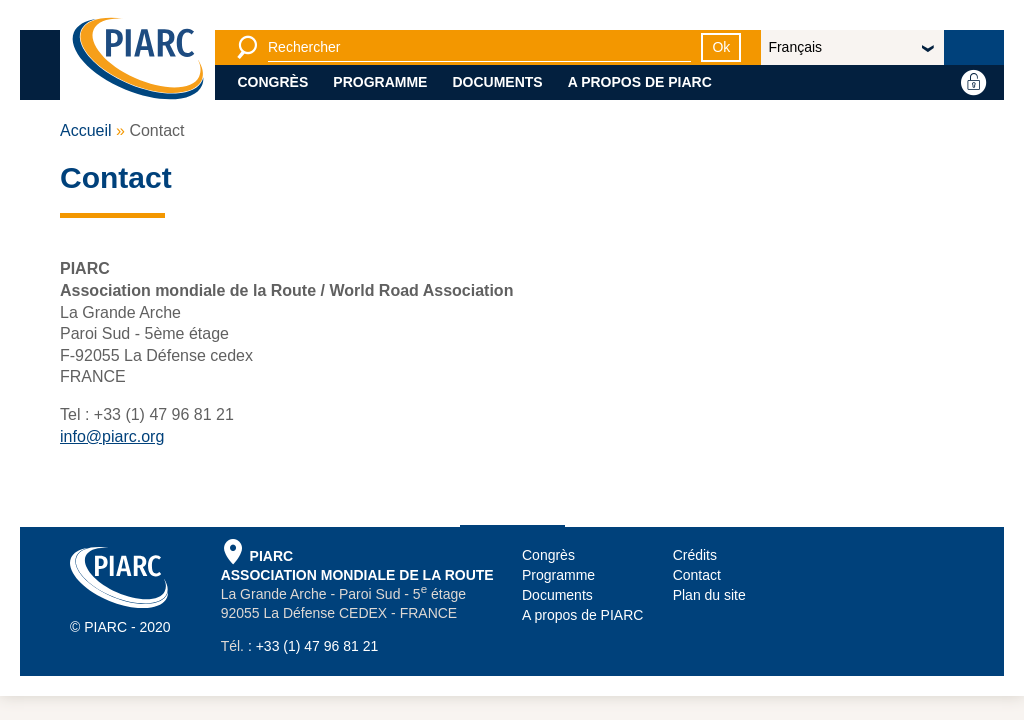  What do you see at coordinates (112, 436) in the screenshot?
I see `info@piarc.org` at bounding box center [112, 436].